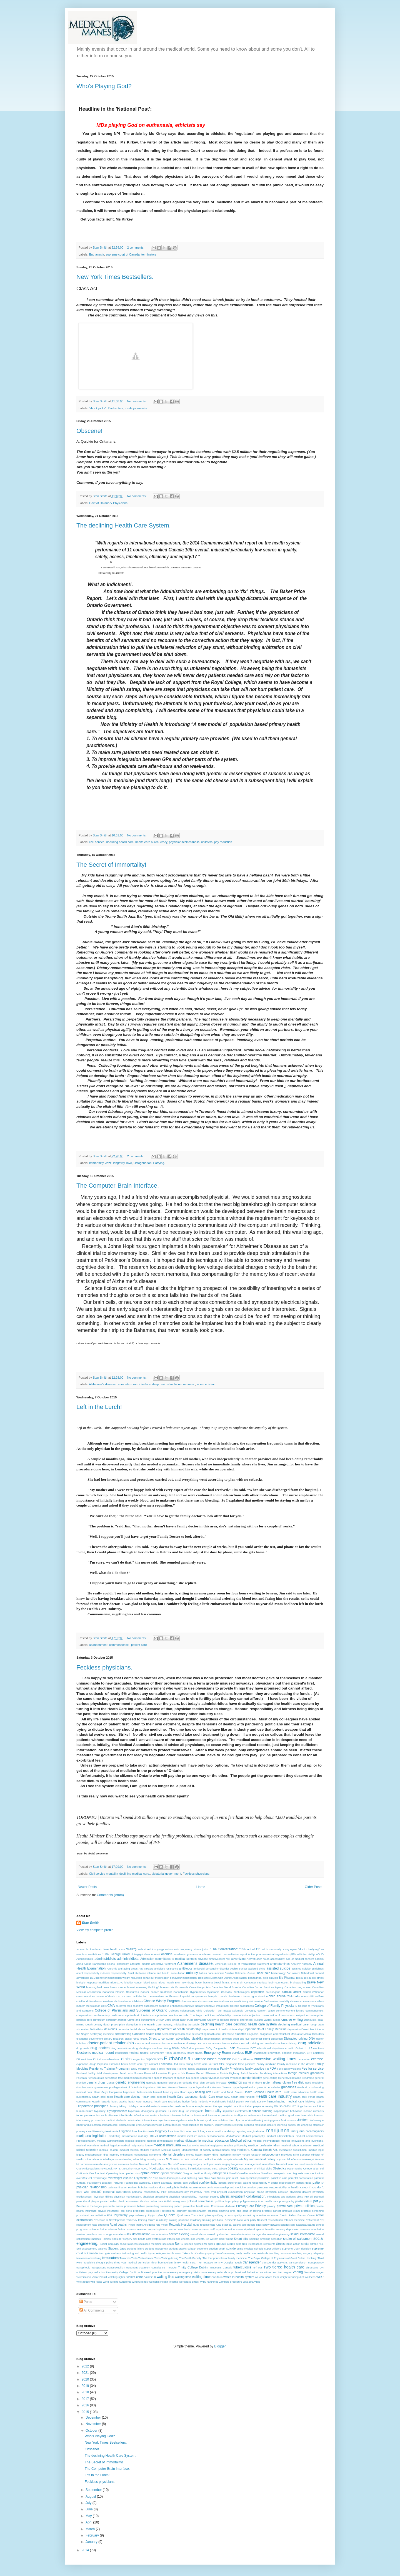 Image resolution: width=400 pixels, height=2576 pixels. What do you see at coordinates (187, 2115) in the screenshot?
I see `influenza` at bounding box center [187, 2115].